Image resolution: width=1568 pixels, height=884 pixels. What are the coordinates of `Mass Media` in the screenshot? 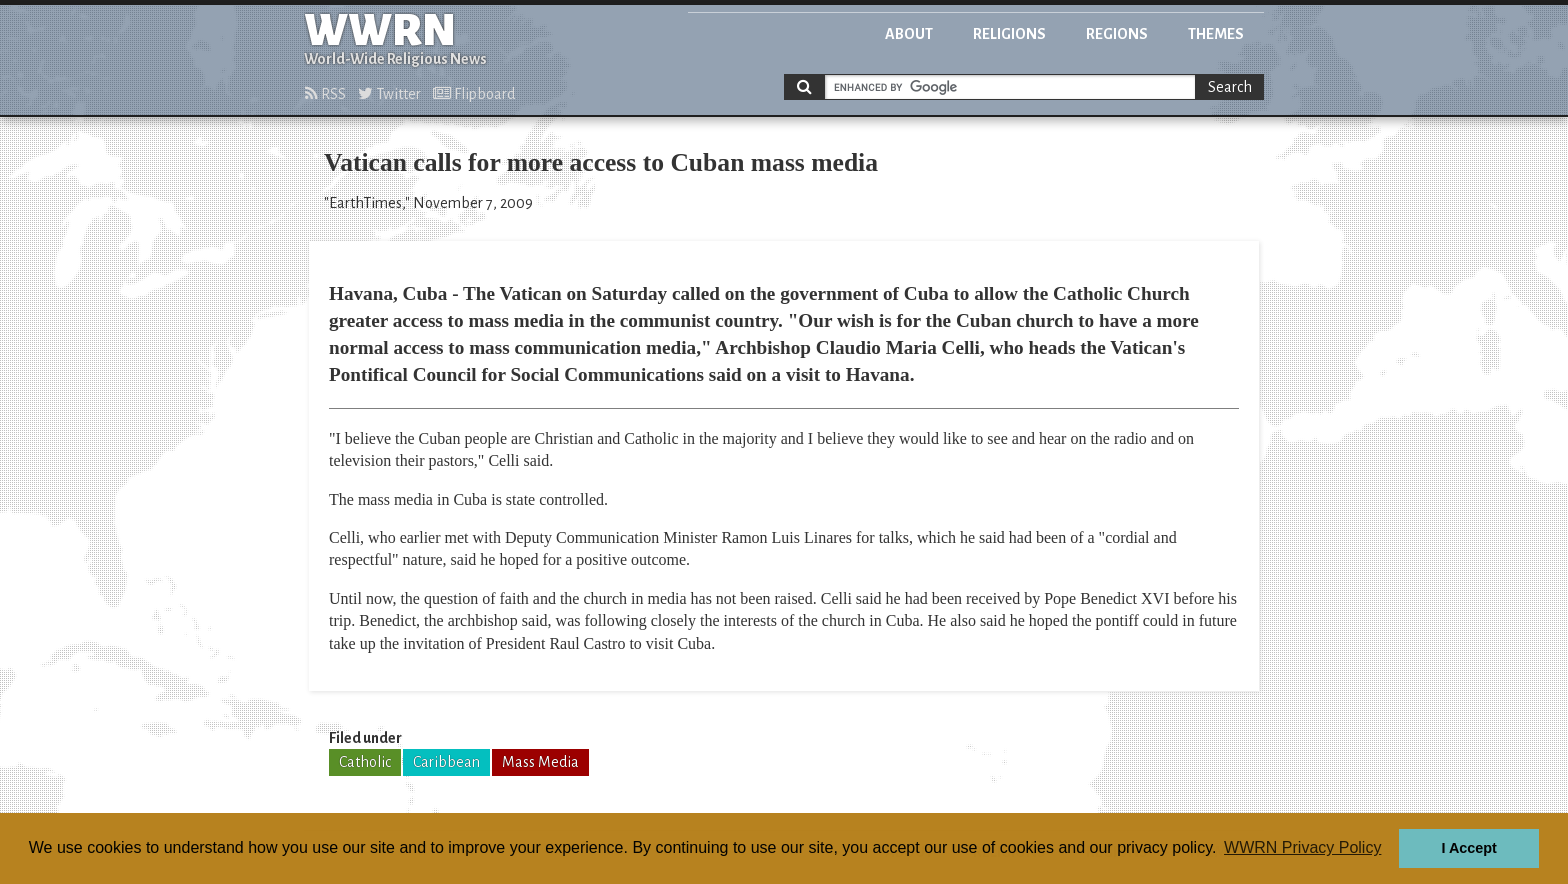 It's located at (540, 762).